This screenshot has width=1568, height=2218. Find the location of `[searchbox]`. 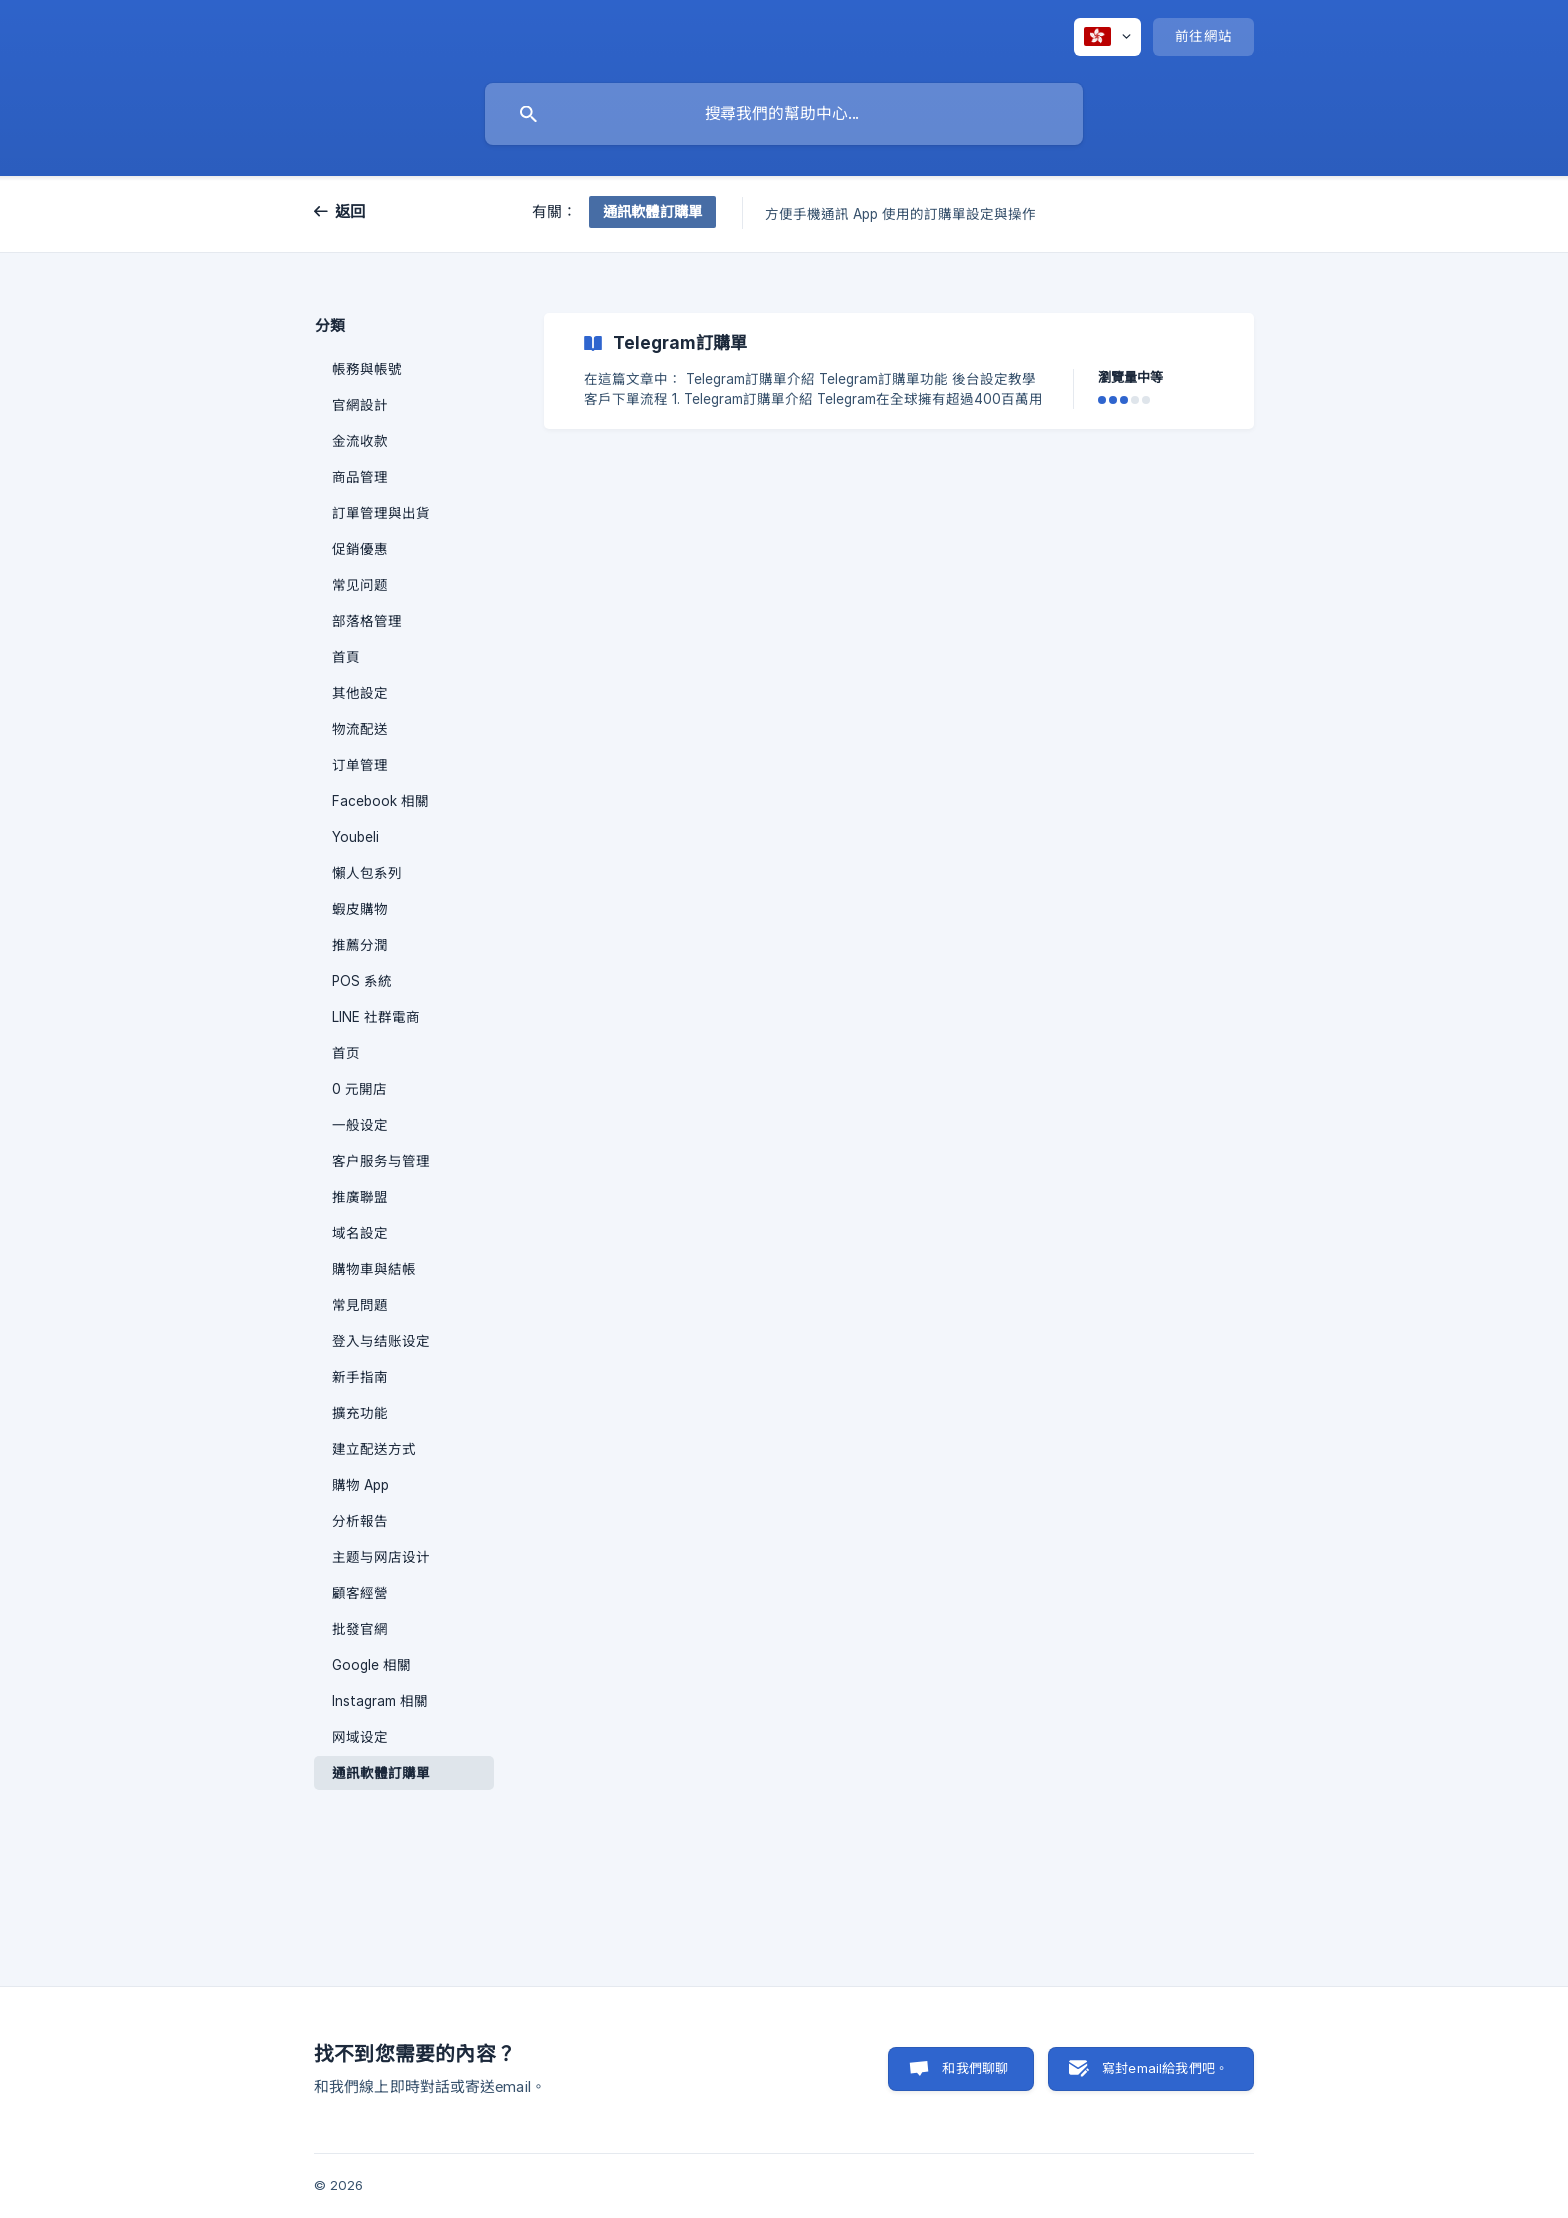

[searchbox] is located at coordinates (784, 114).